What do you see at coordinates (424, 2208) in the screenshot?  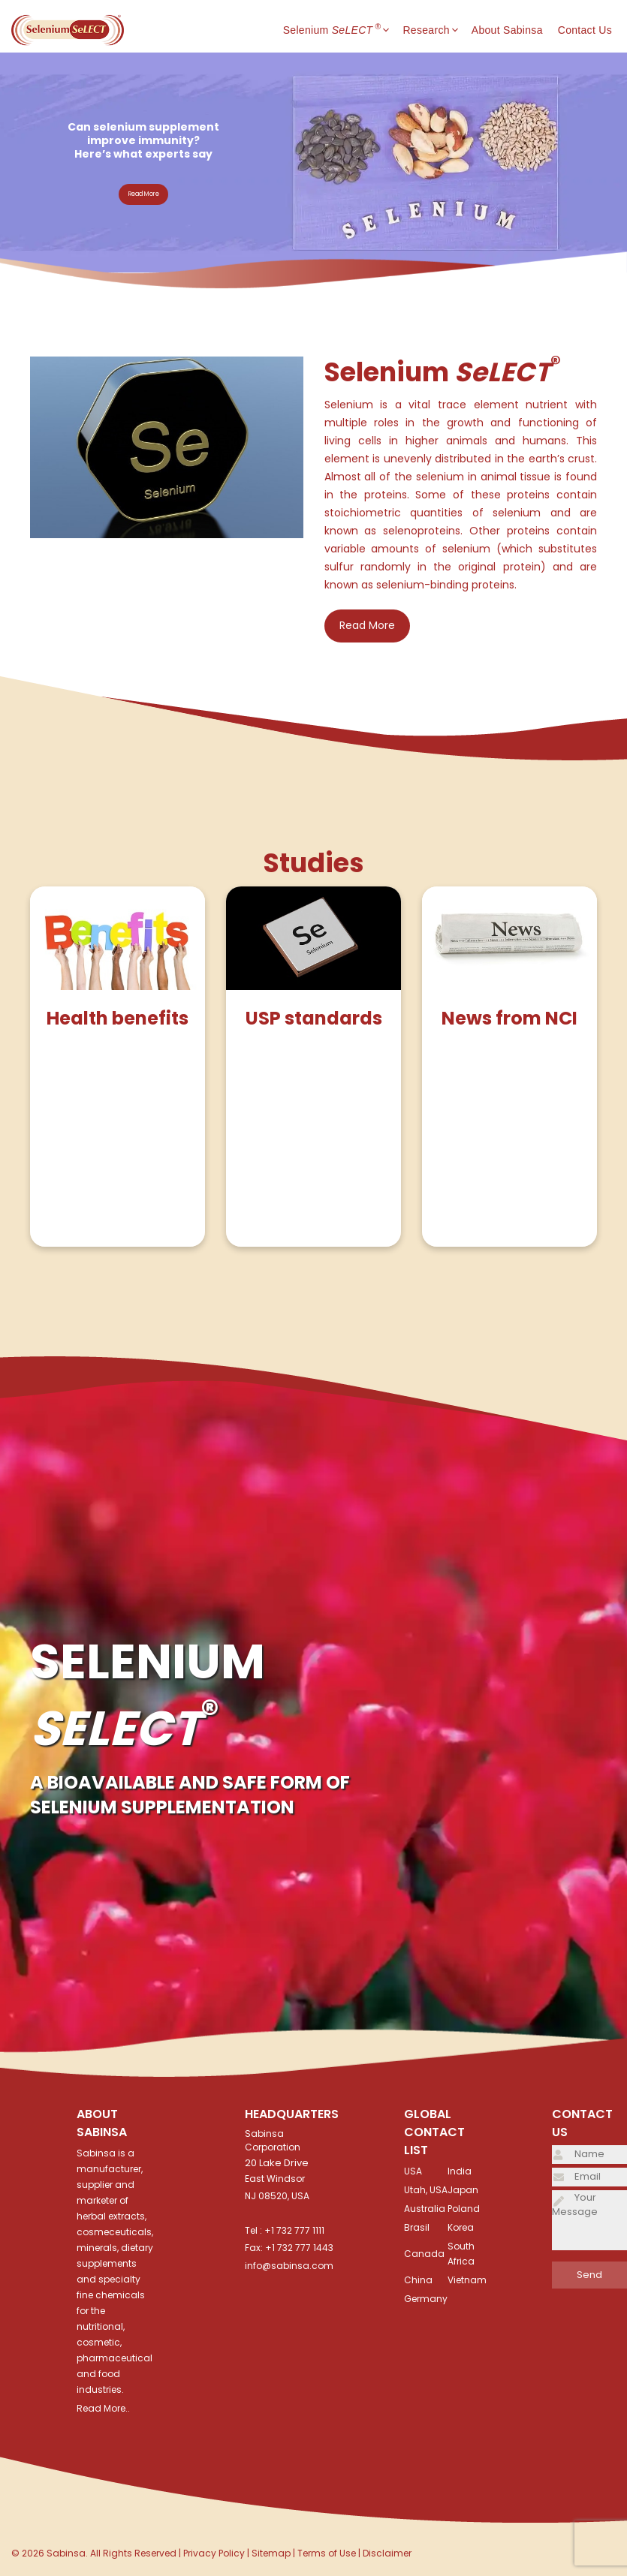 I see `Australia` at bounding box center [424, 2208].